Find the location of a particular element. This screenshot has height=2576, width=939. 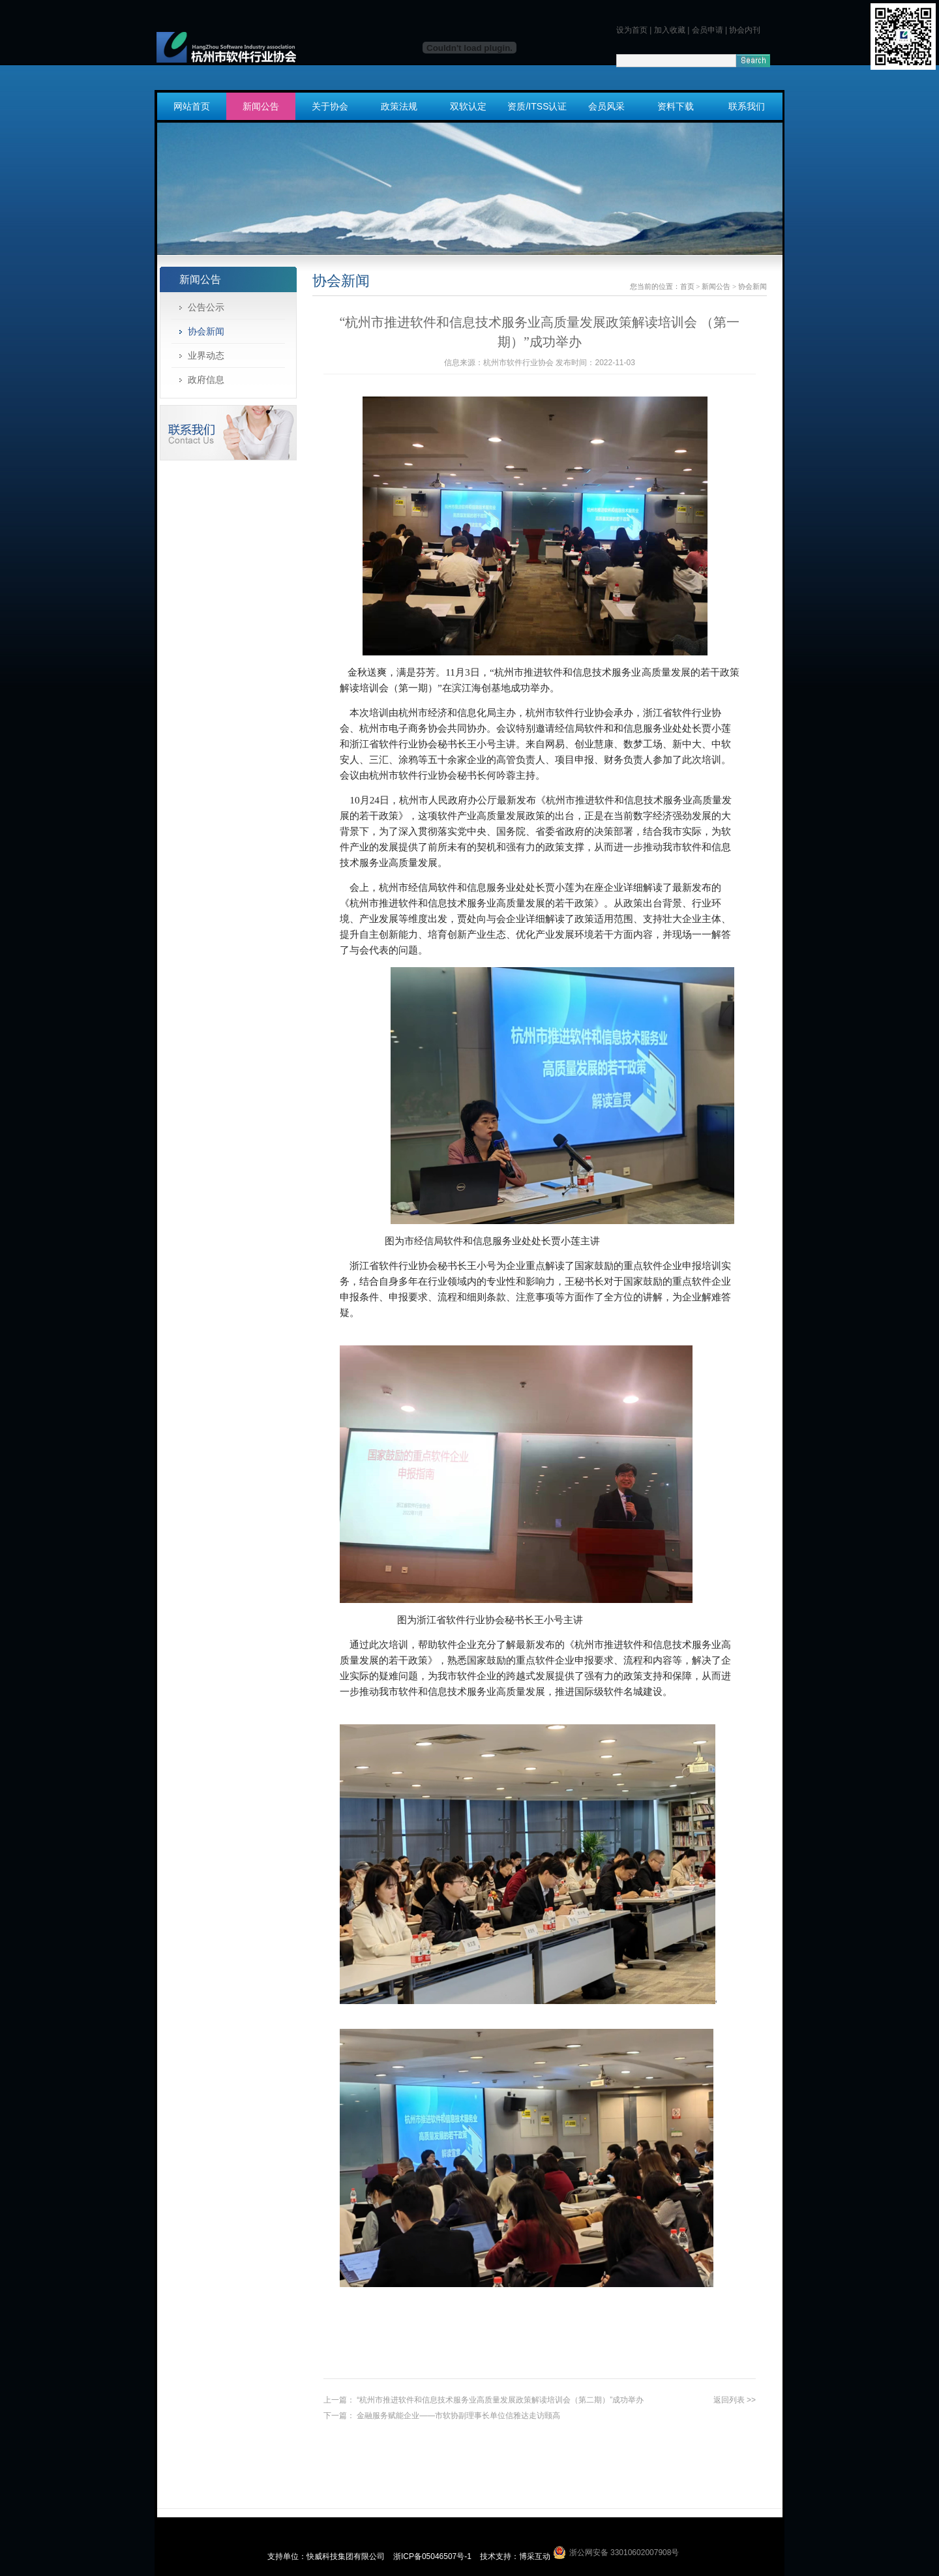

资料下载 is located at coordinates (675, 106).